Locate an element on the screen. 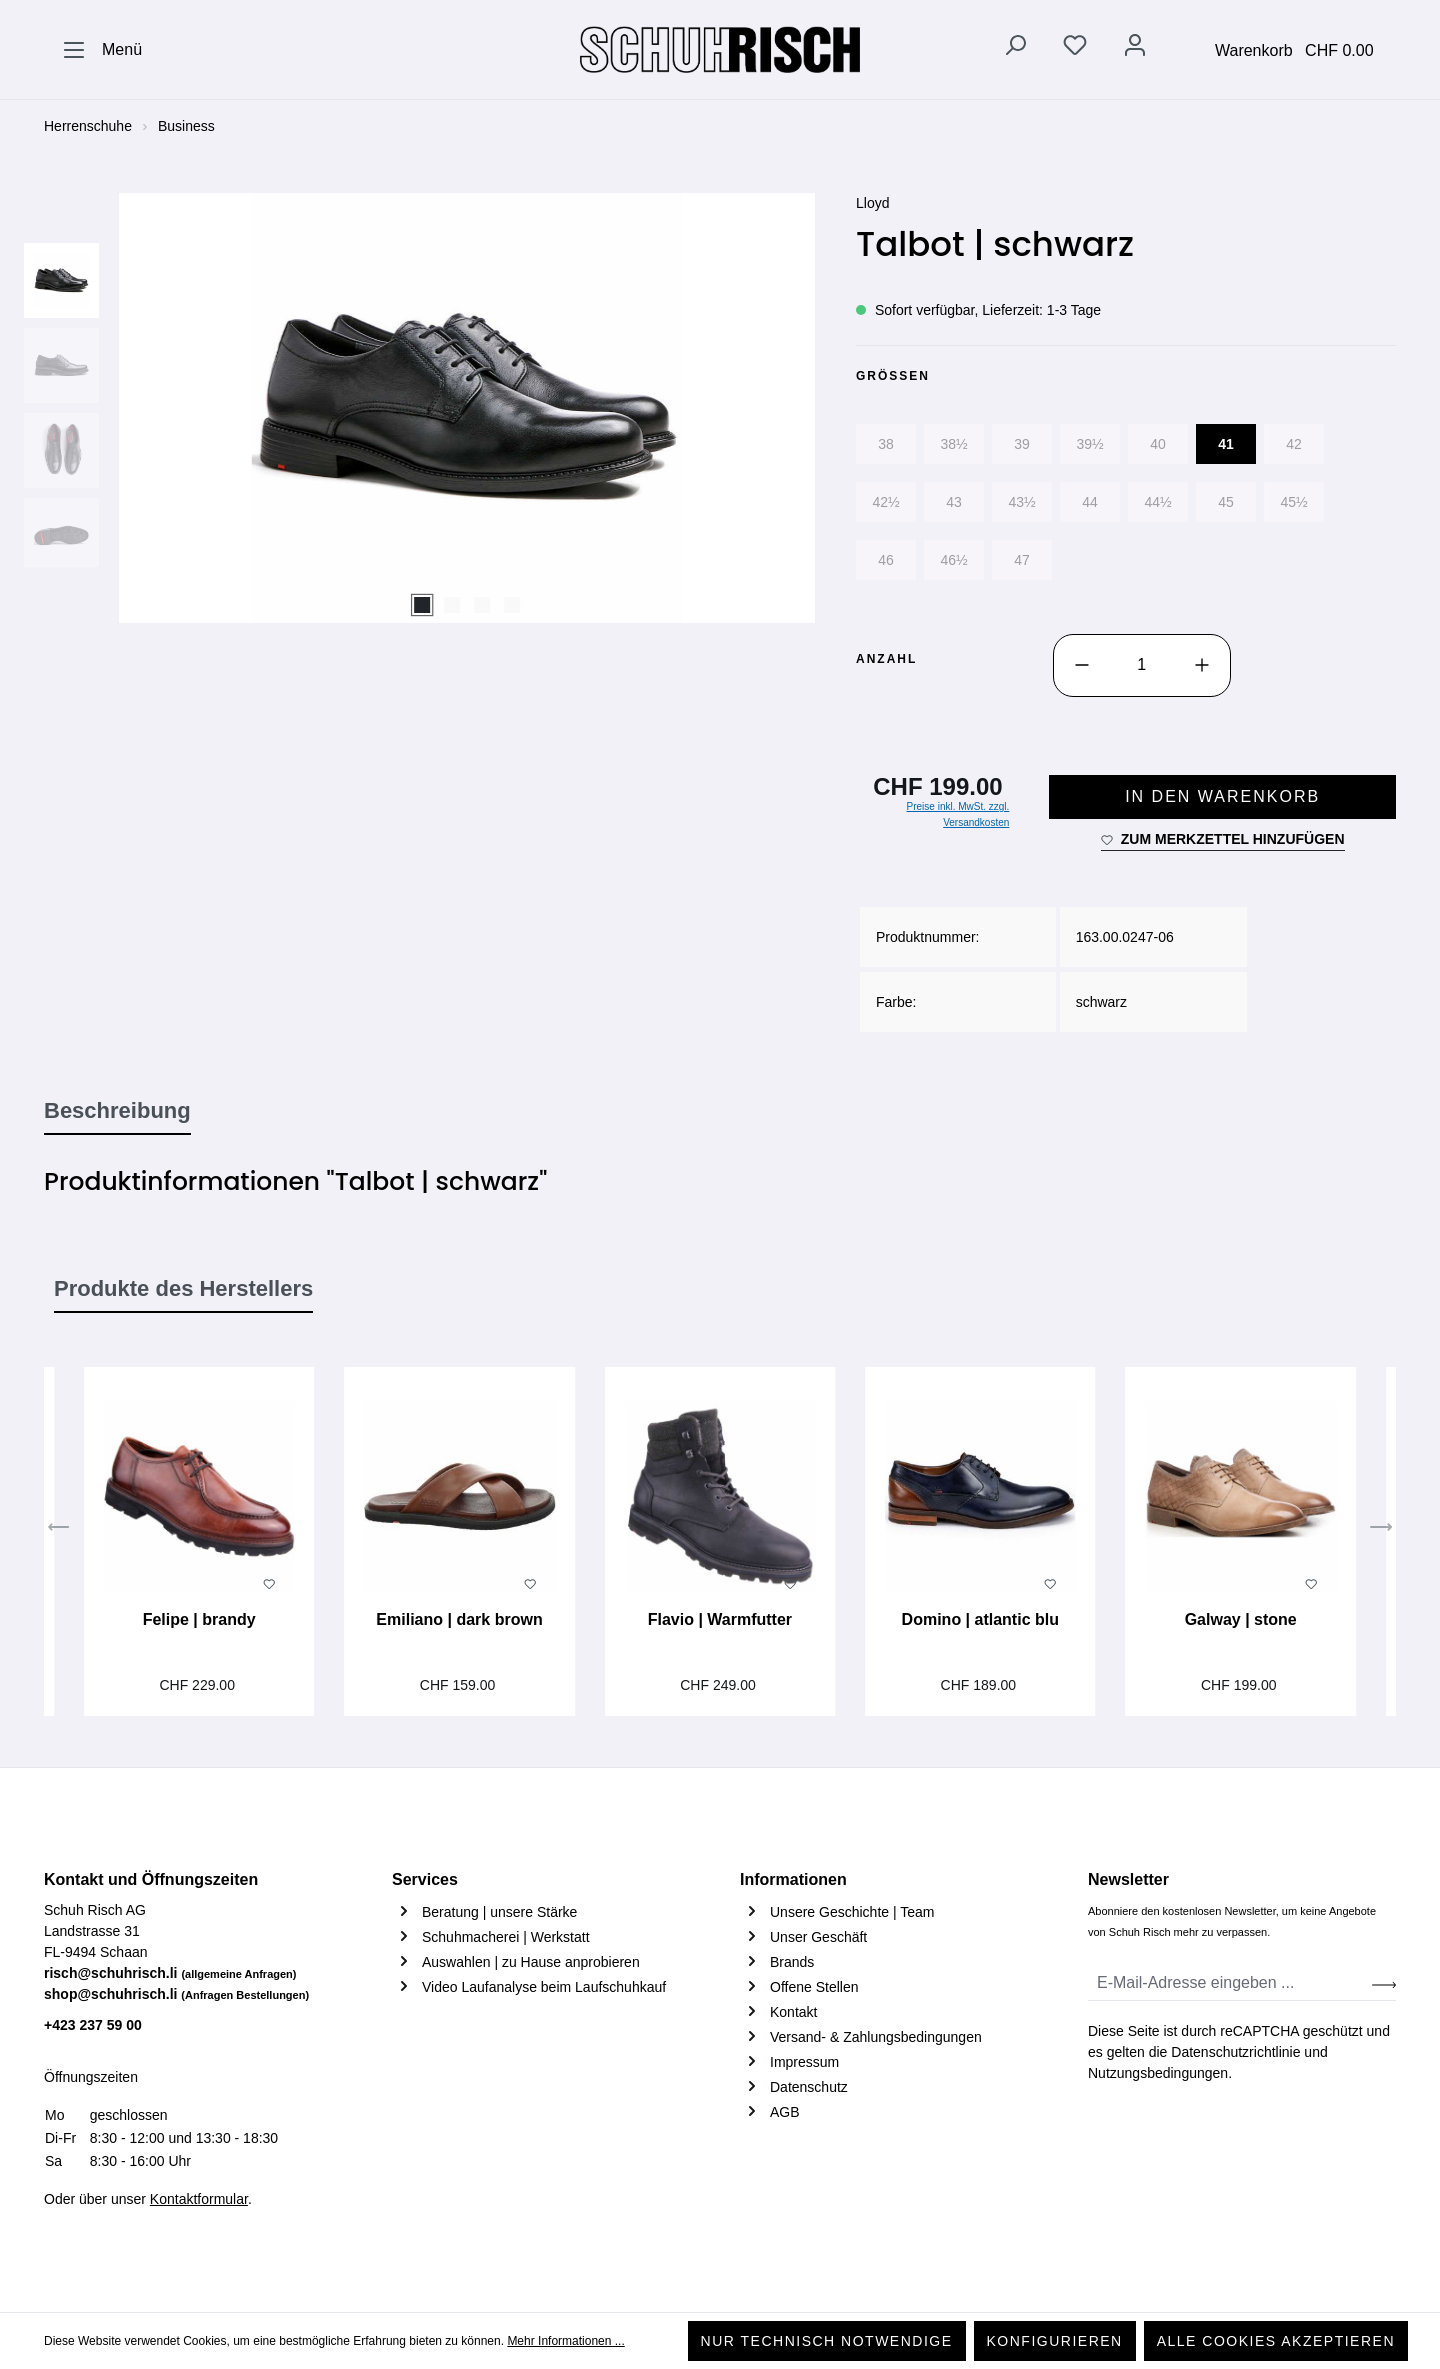 This screenshot has width=1440, height=2369. [Ihr Konto] is located at coordinates (1135, 49).